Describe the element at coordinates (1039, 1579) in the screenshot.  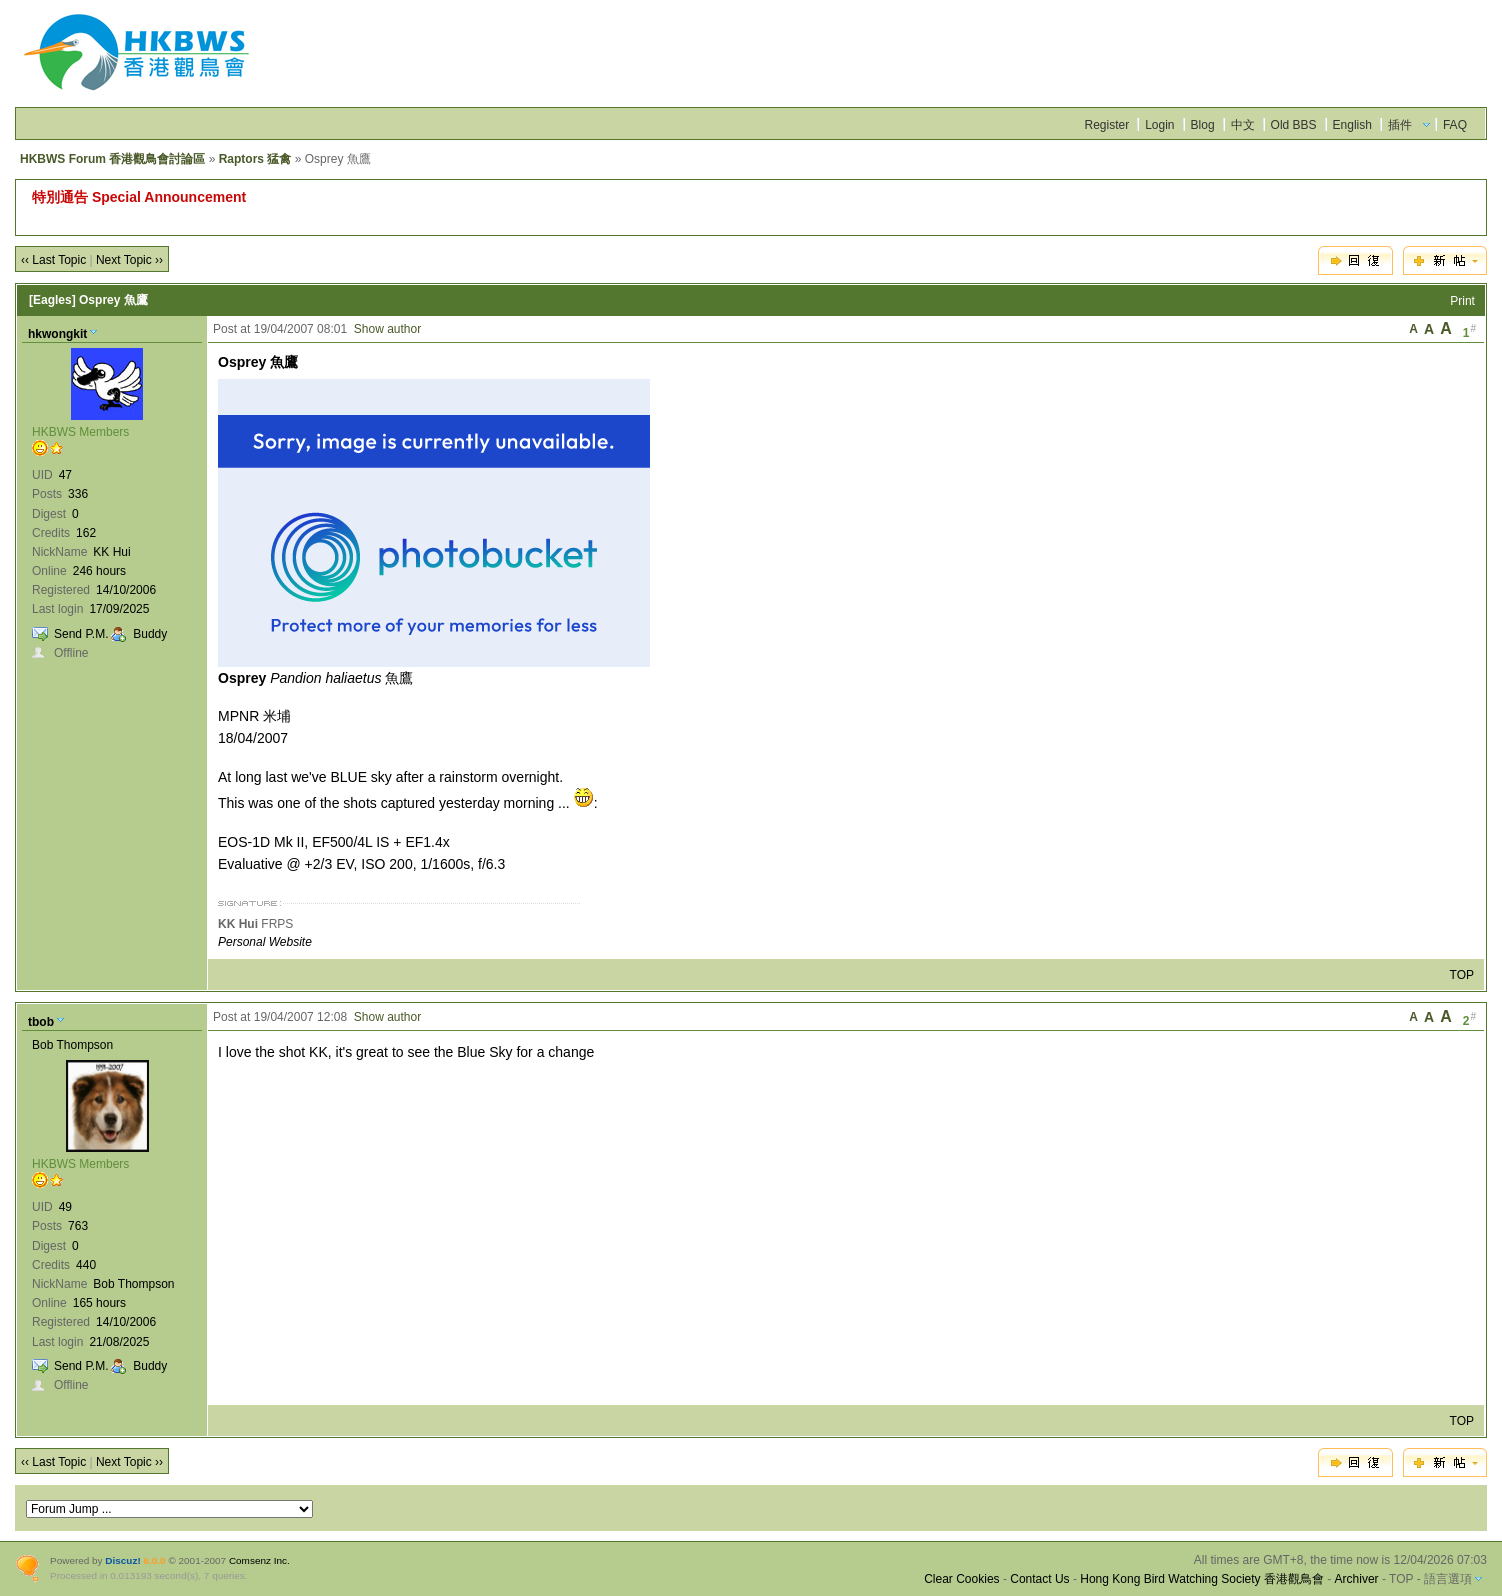
I see `Contact Us` at that location.